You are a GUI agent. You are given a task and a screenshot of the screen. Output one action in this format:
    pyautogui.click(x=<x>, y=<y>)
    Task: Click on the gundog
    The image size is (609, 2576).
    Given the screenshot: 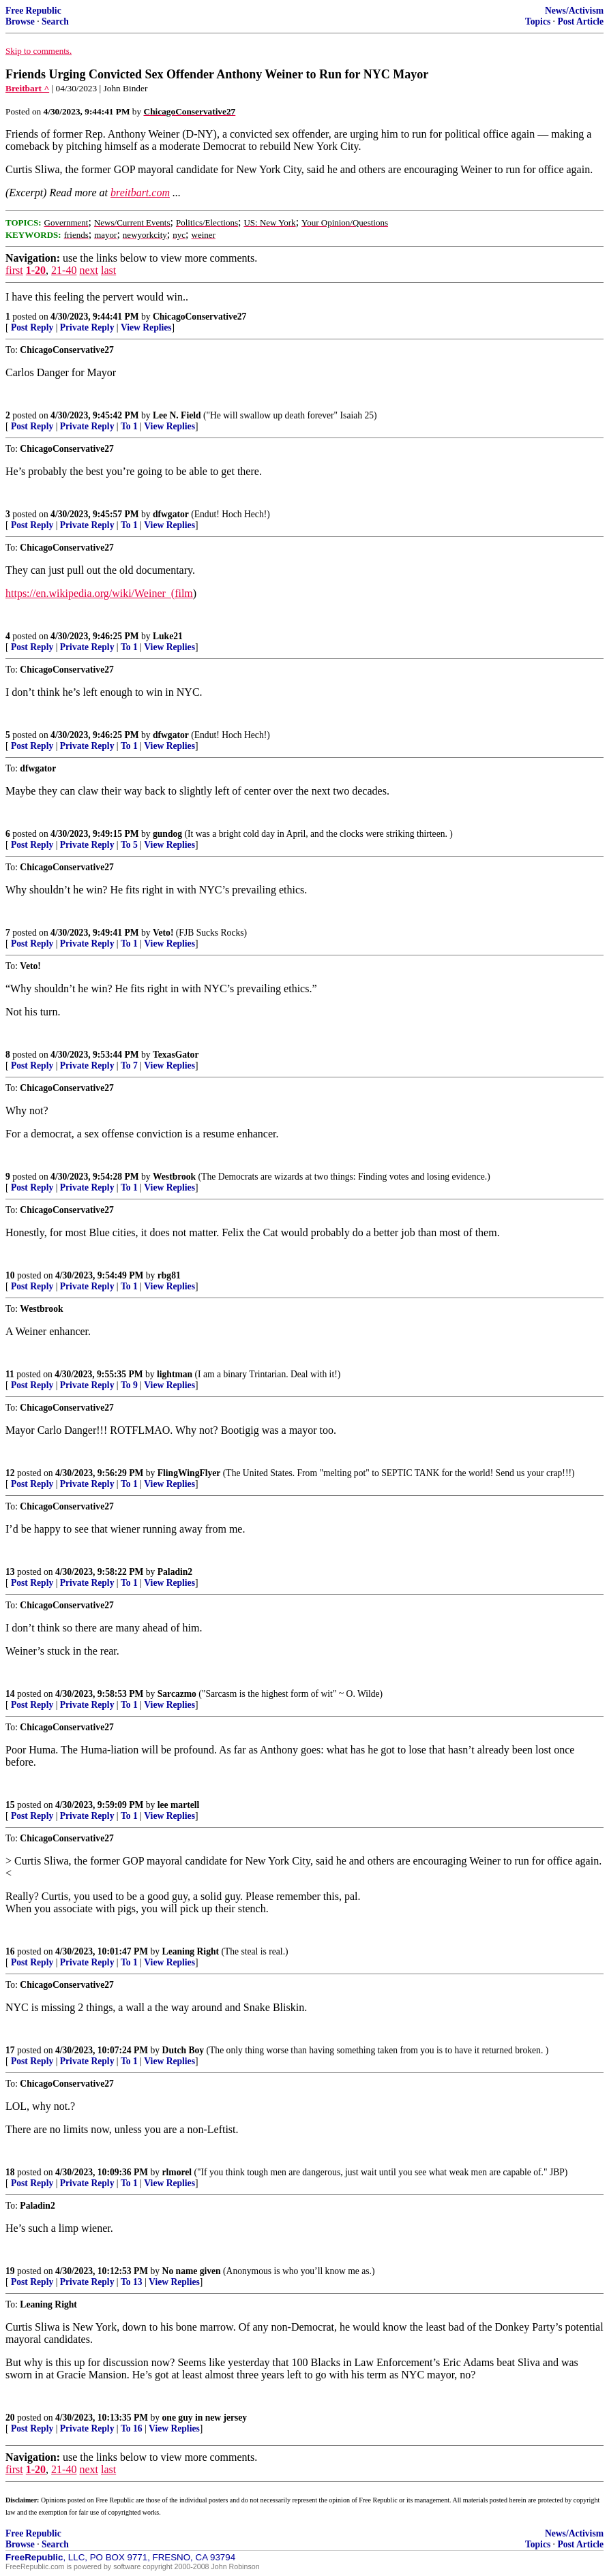 What is the action you would take?
    pyautogui.click(x=167, y=834)
    